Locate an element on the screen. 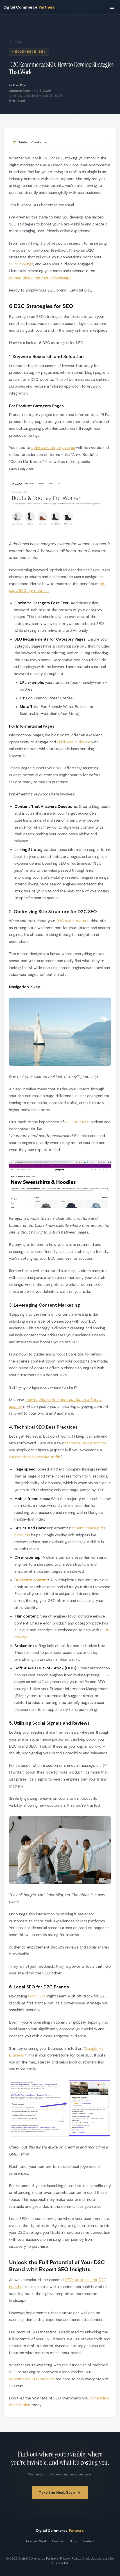 The image size is (120, 2576). local SEO is located at coordinates (36, 1996).